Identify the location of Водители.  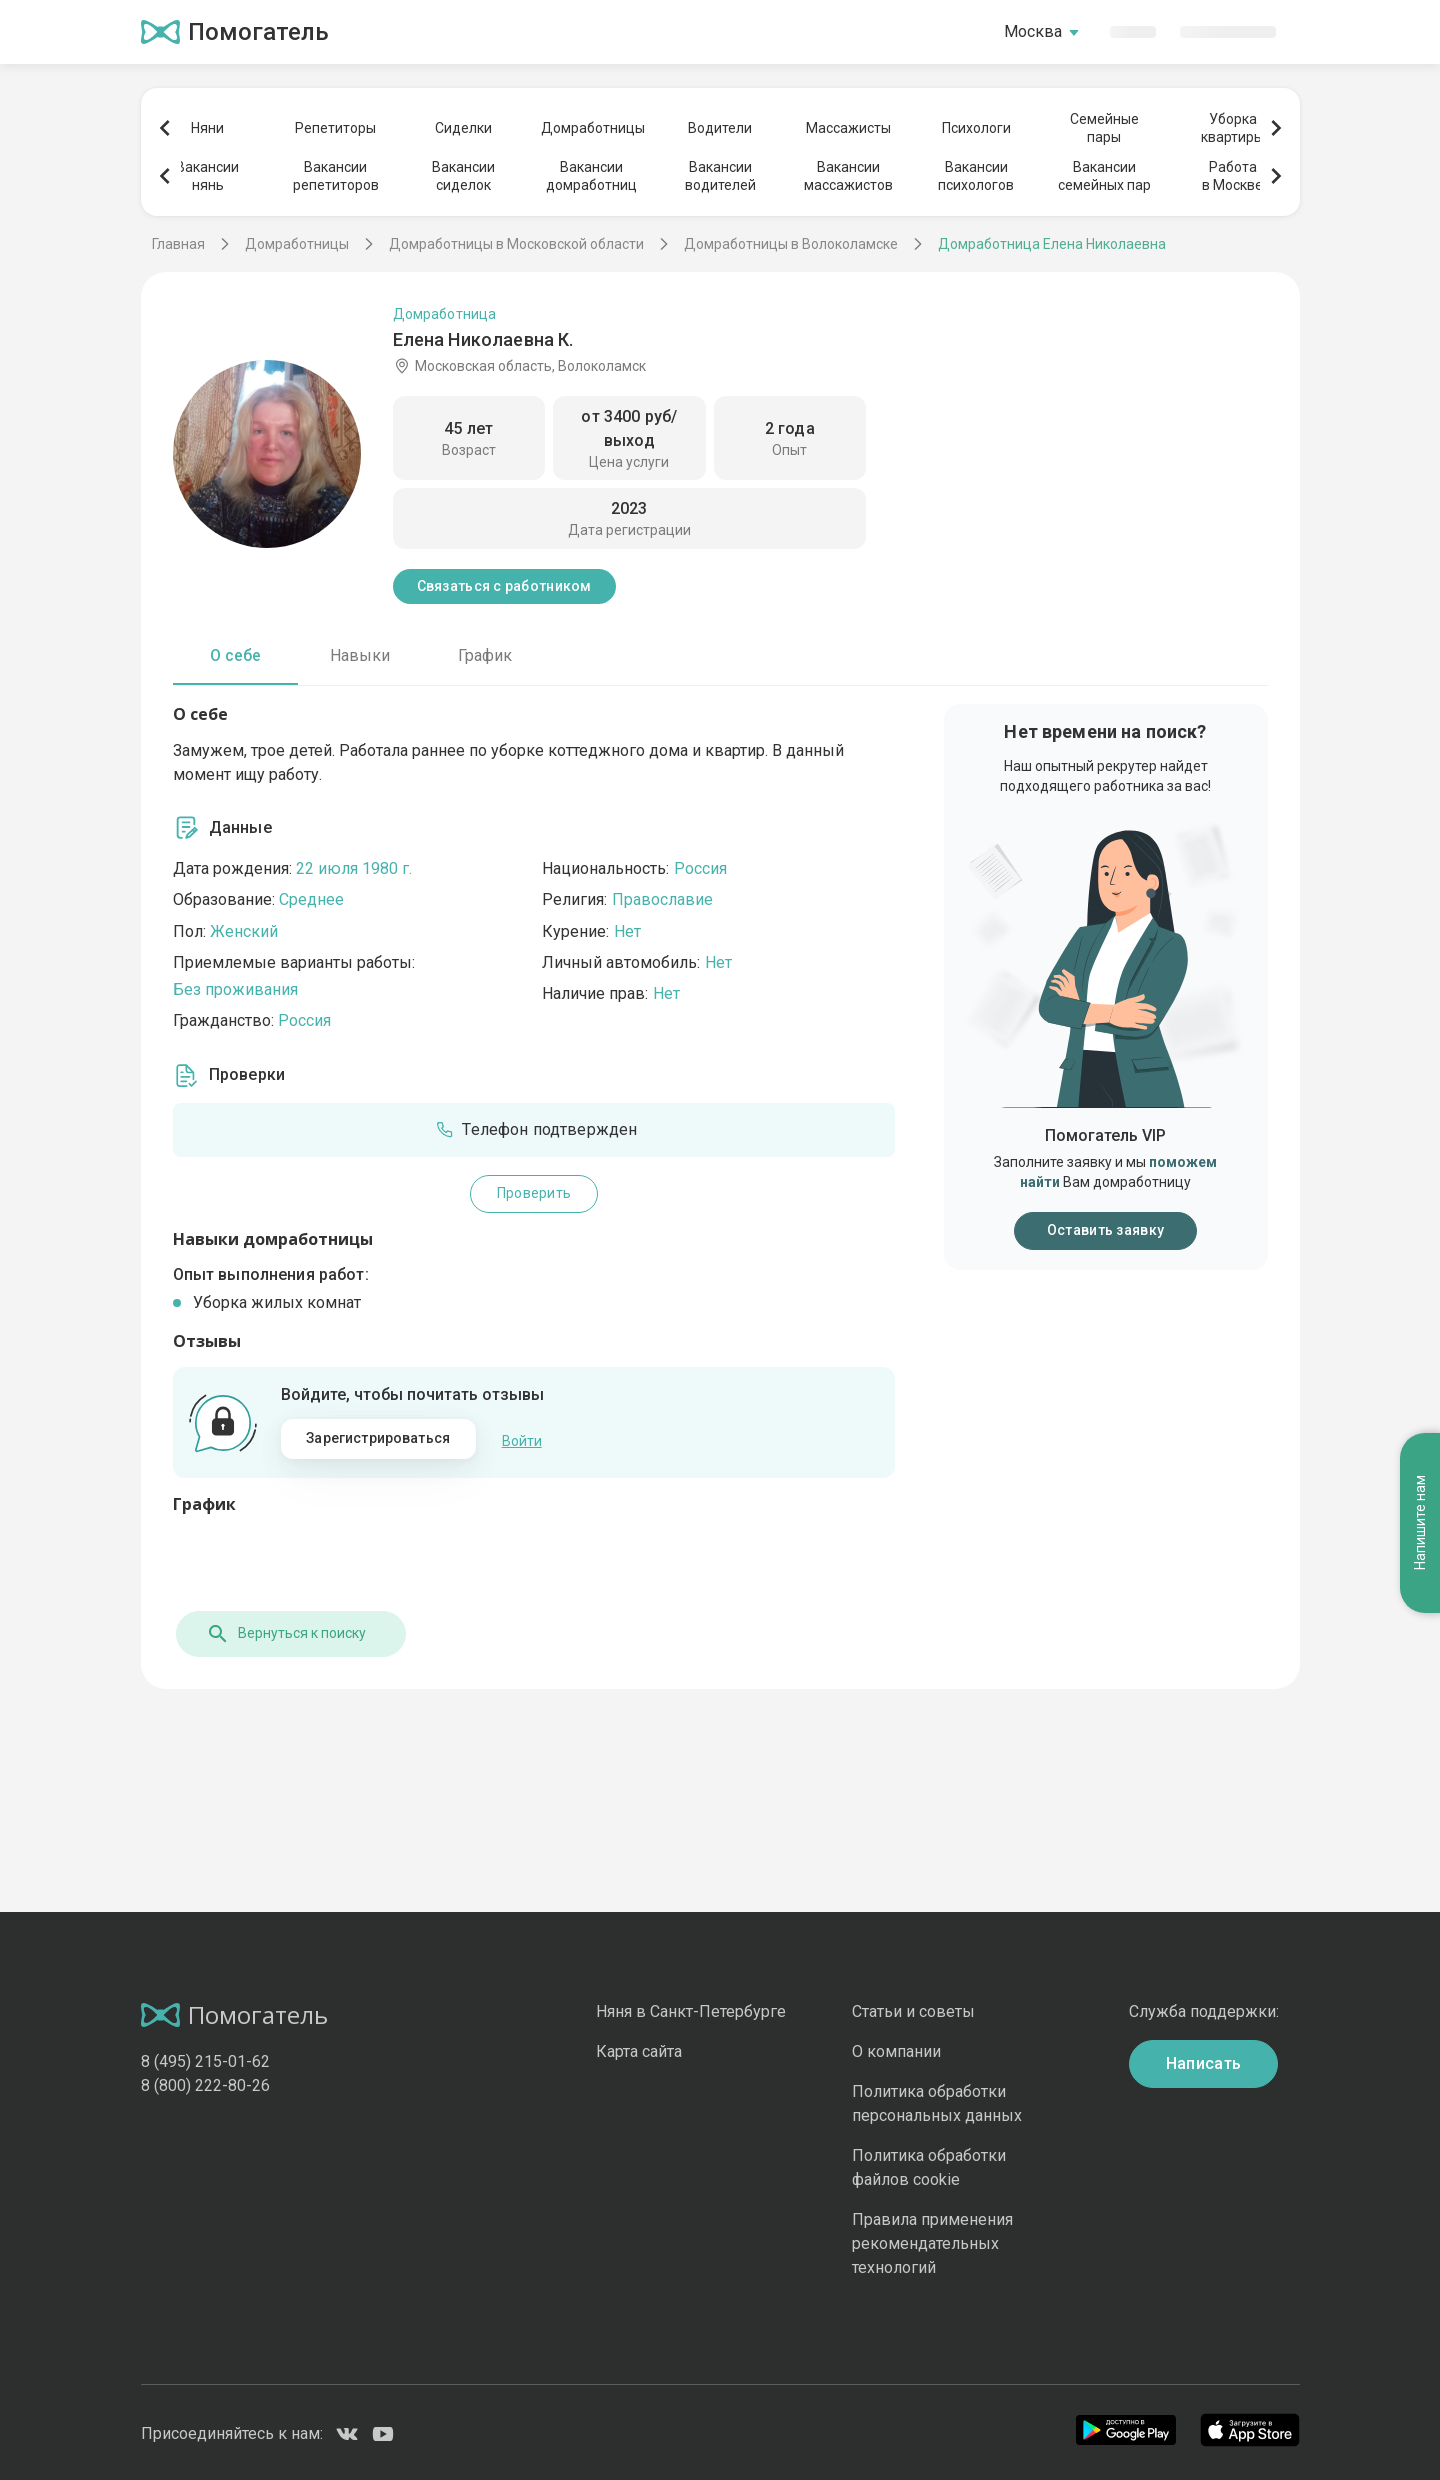
(720, 128).